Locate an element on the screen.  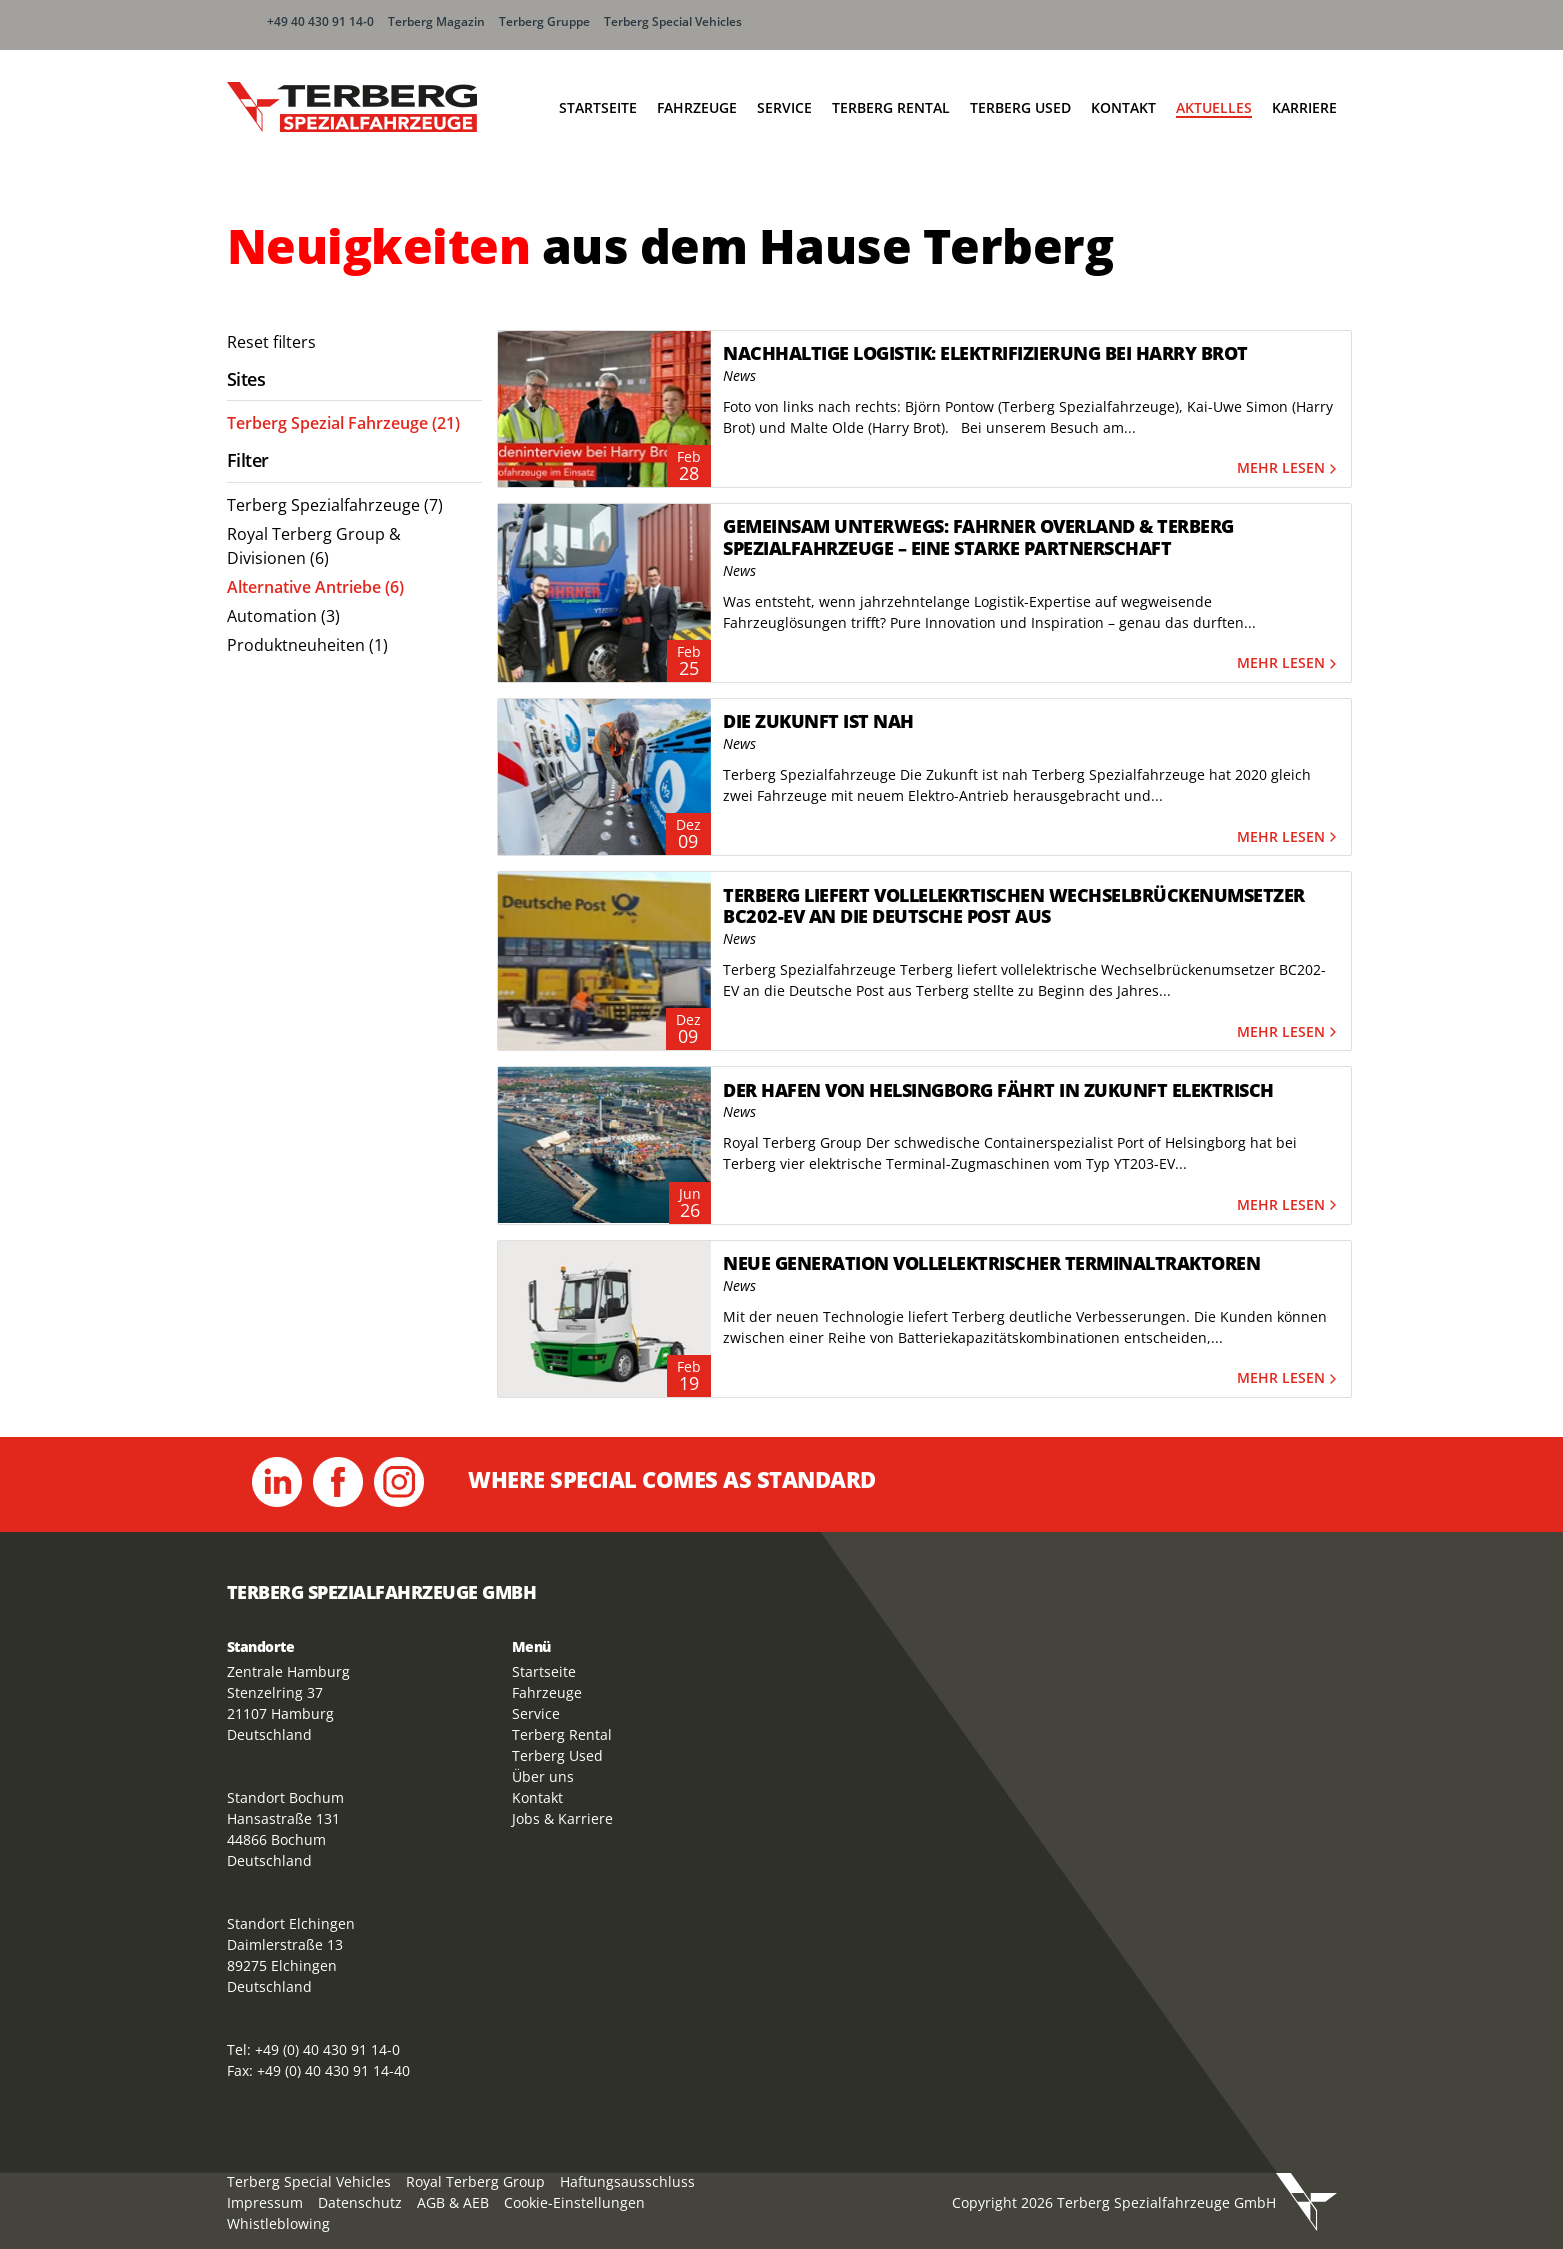
Terberg Rental is located at coordinates (891, 107).